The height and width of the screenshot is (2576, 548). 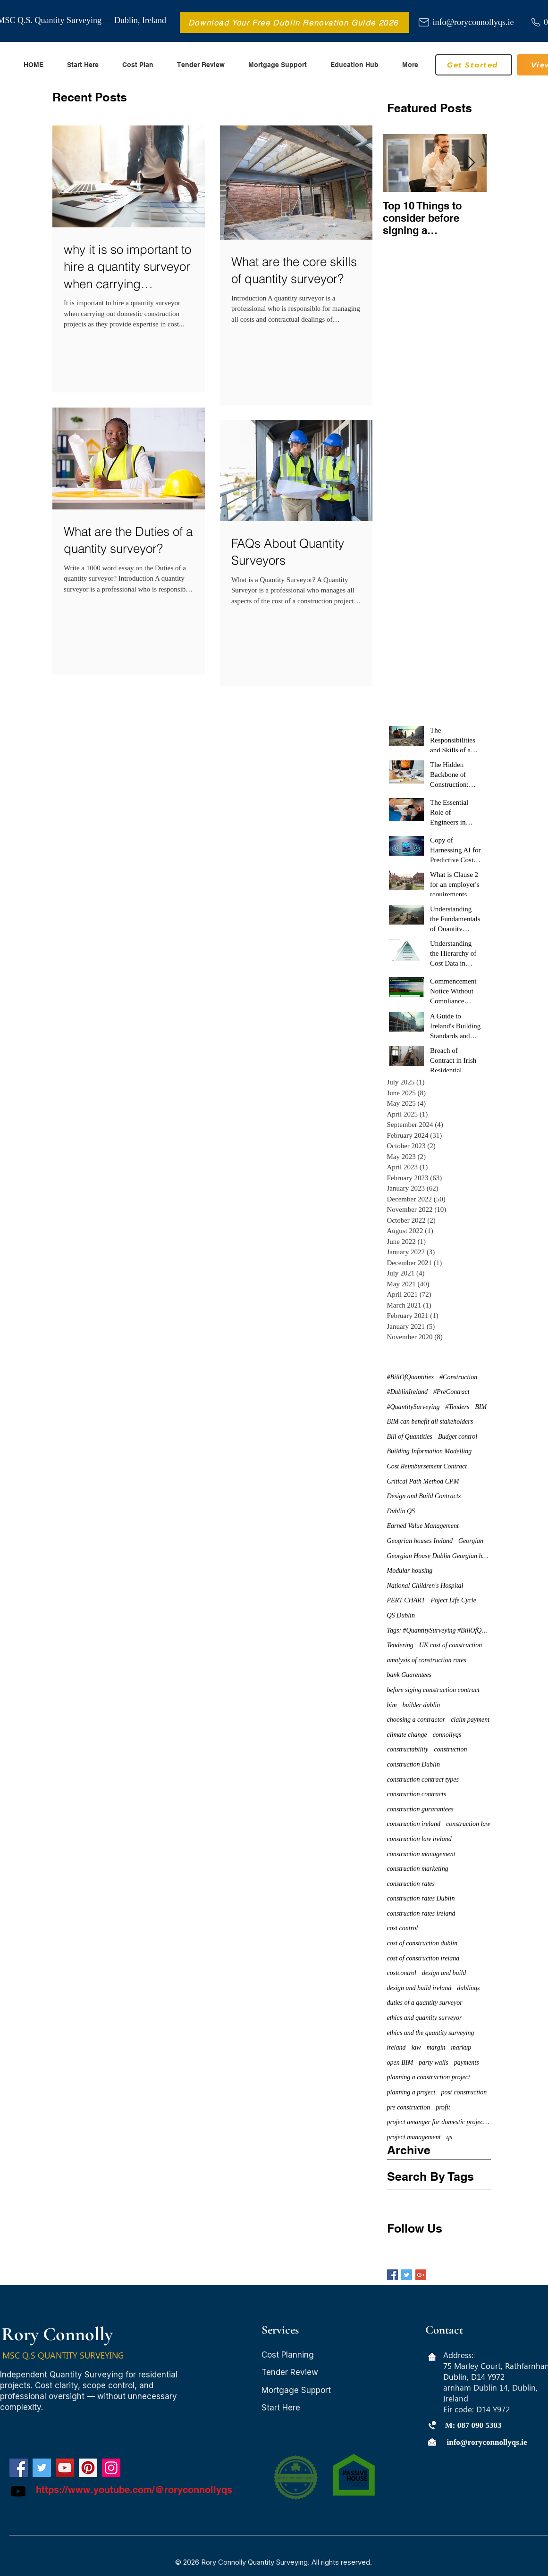 I want to click on cost of construction dublin, so click(x=422, y=1943).